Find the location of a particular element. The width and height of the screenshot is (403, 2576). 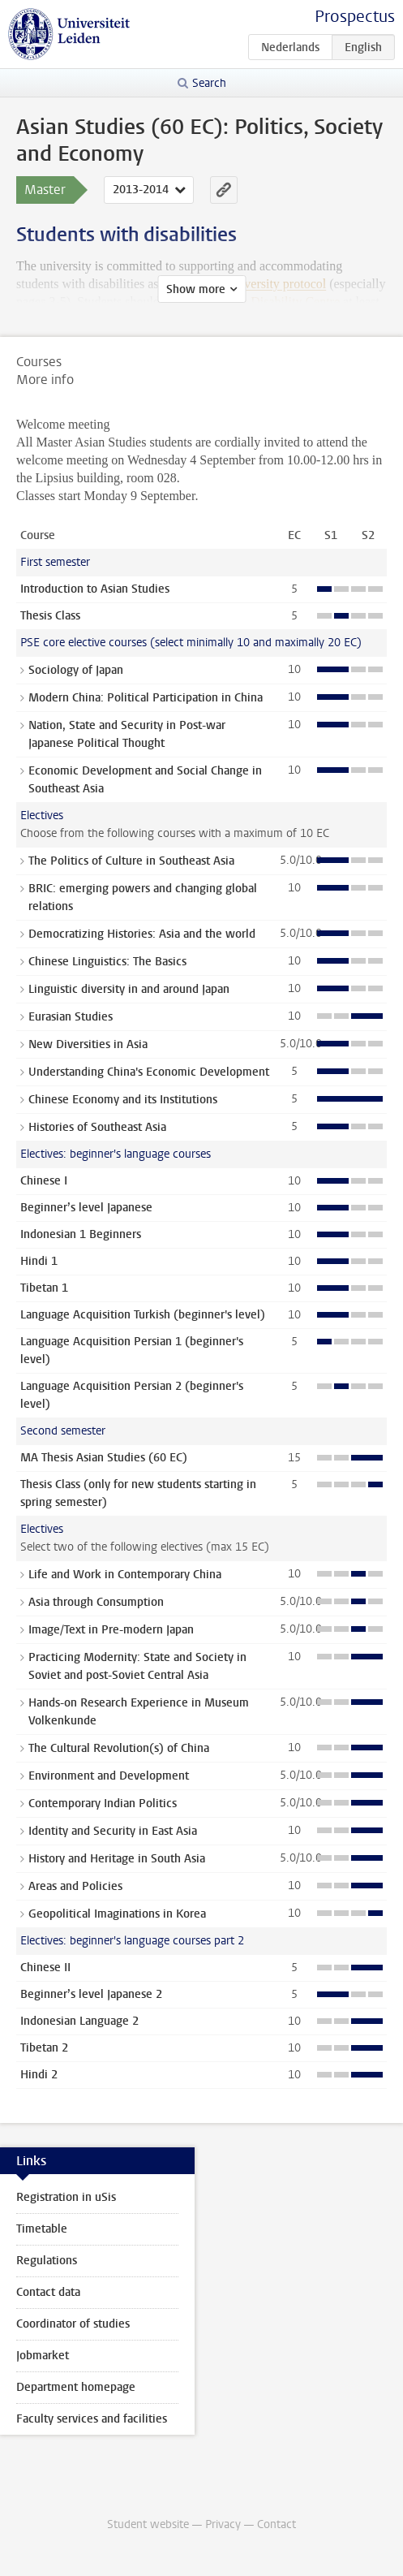

Tibetan 1 is located at coordinates (44, 1288).